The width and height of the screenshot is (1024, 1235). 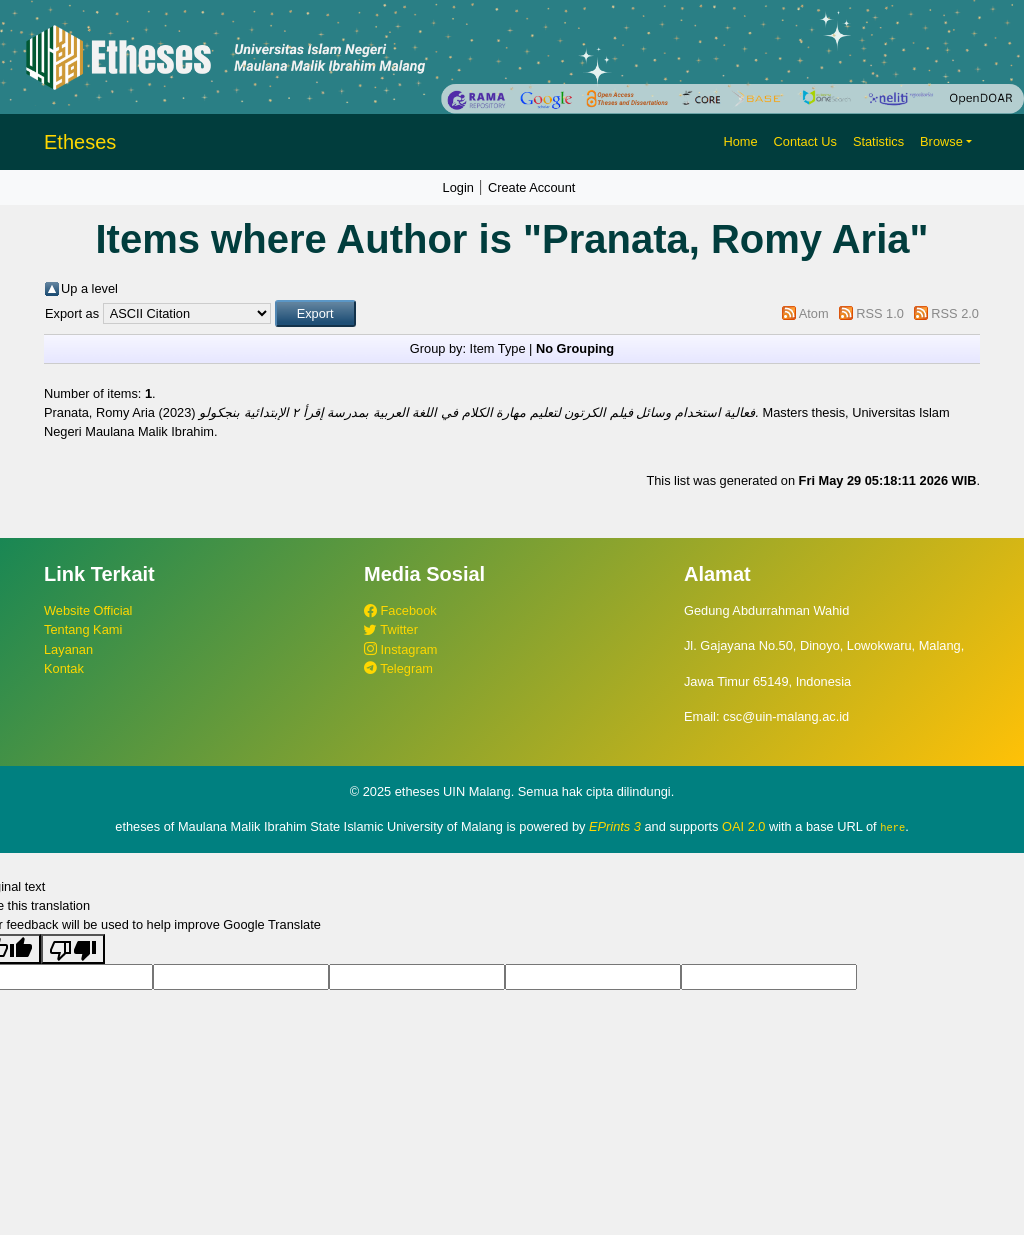 I want to click on Facebook, so click(x=400, y=610).